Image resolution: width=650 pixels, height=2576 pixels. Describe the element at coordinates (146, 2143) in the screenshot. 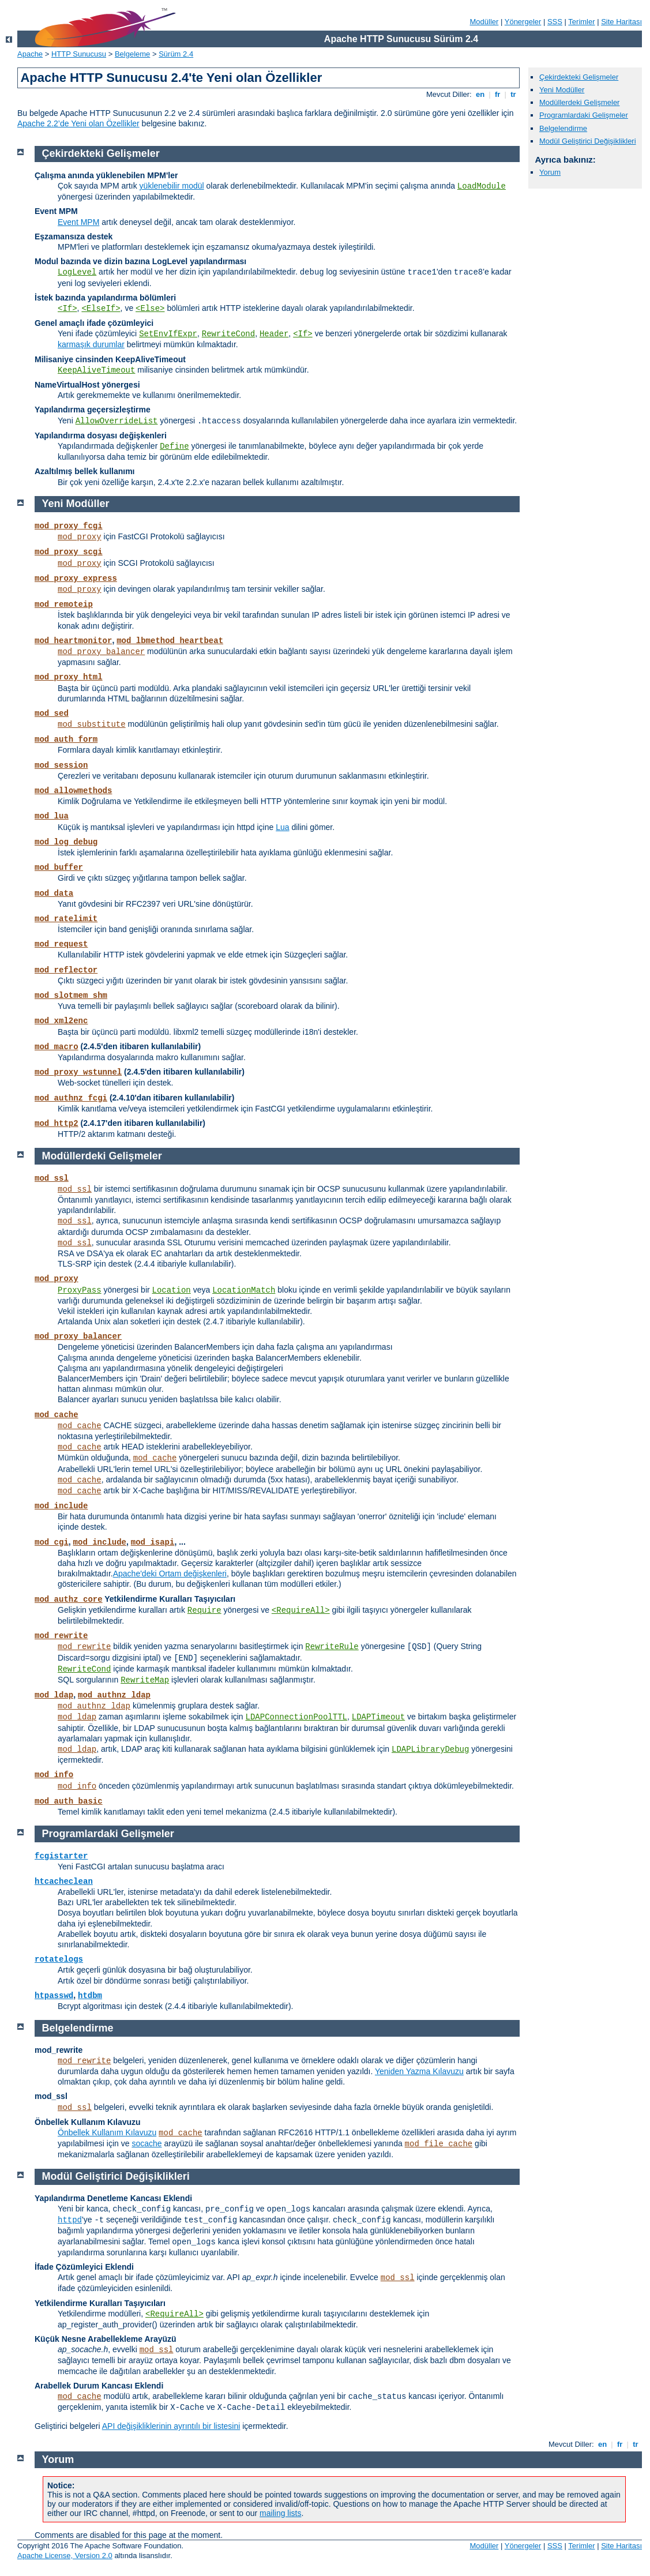

I see `socache` at that location.